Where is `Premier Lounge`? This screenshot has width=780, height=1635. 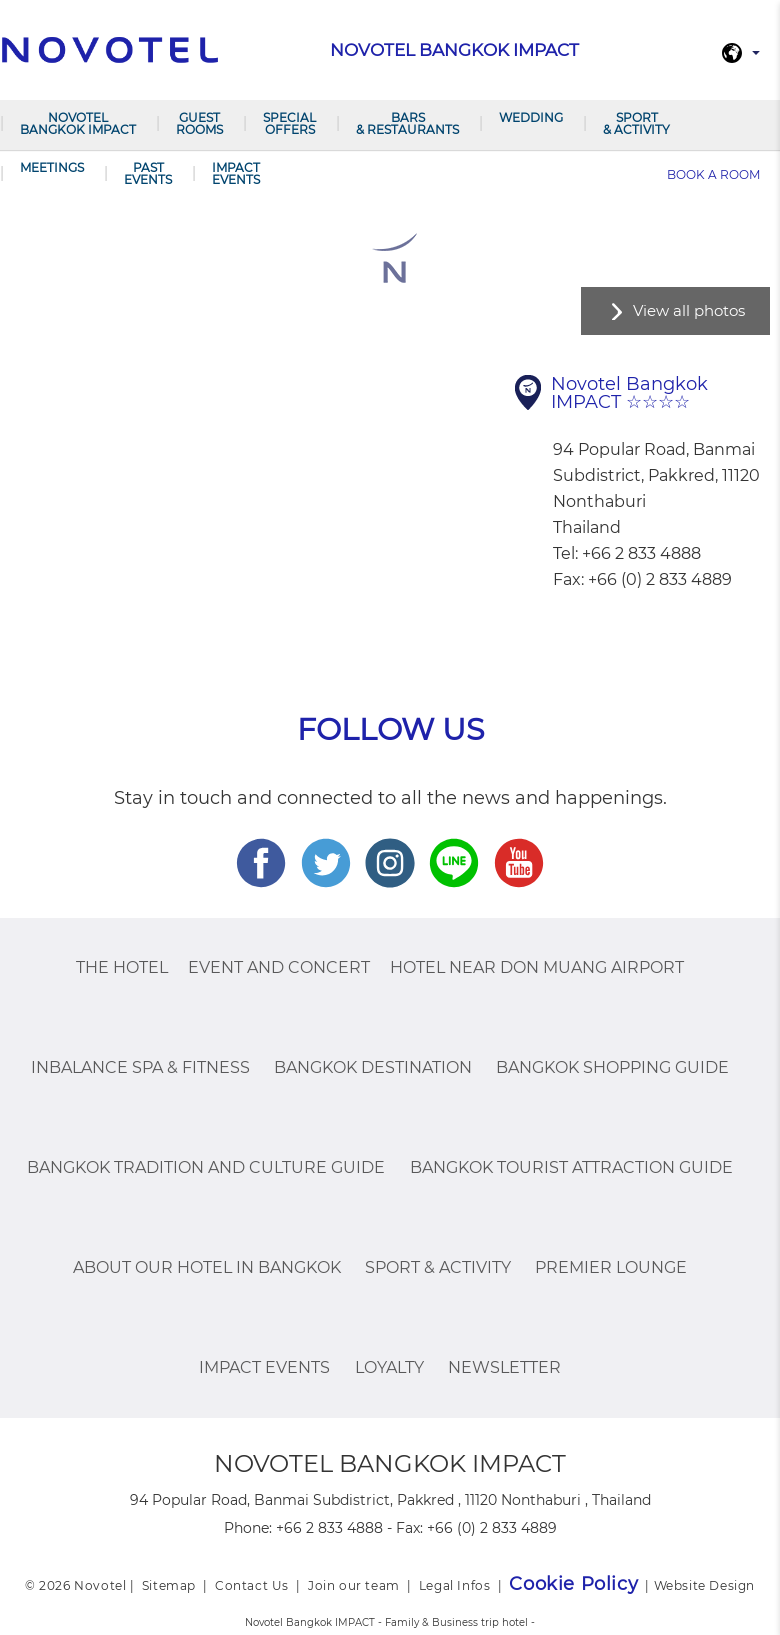
Premier Lounge is located at coordinates (611, 1267).